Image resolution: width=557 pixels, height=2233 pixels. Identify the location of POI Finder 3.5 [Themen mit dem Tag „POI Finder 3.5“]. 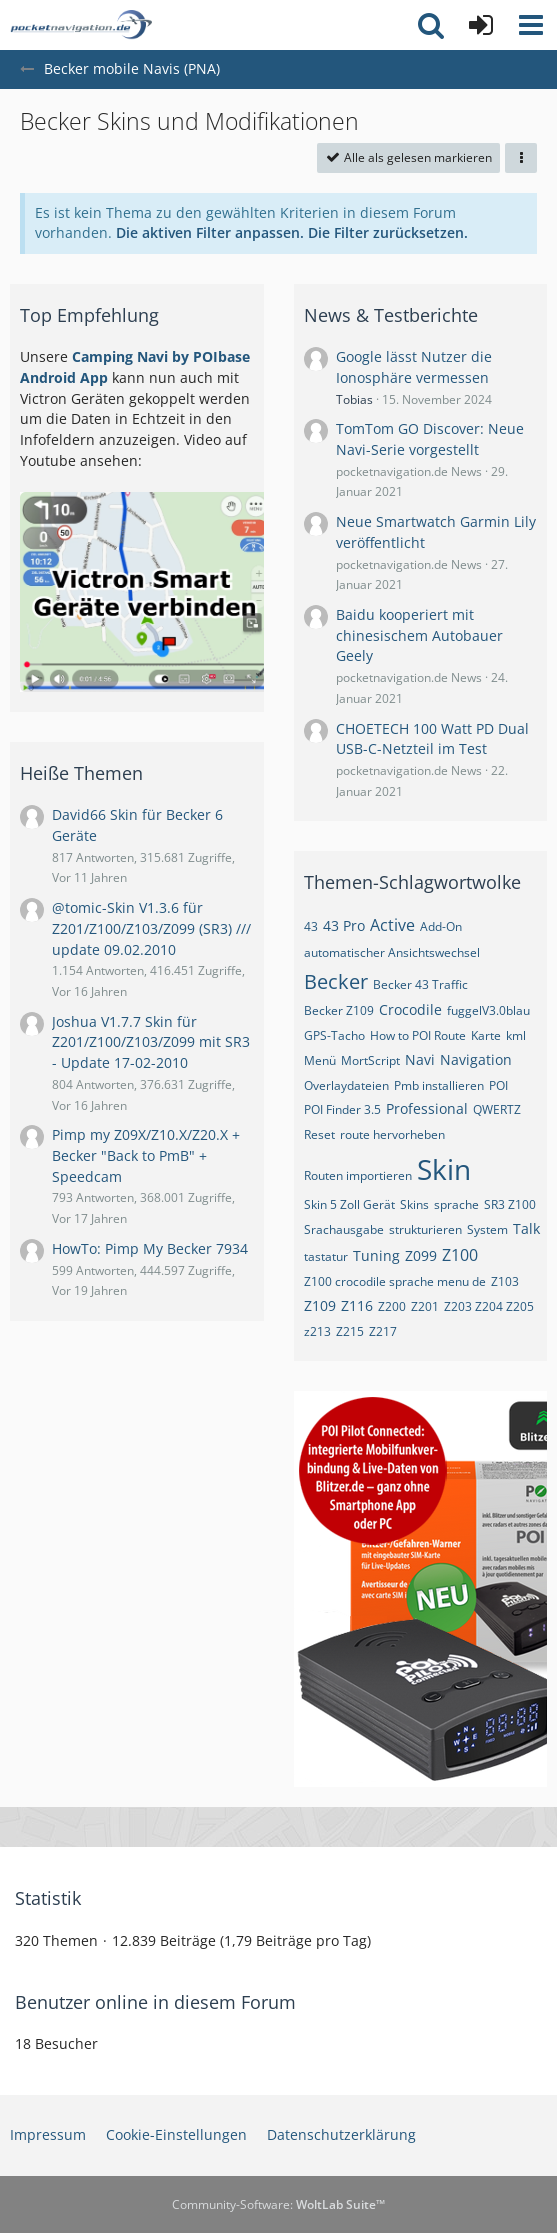
(342, 1109).